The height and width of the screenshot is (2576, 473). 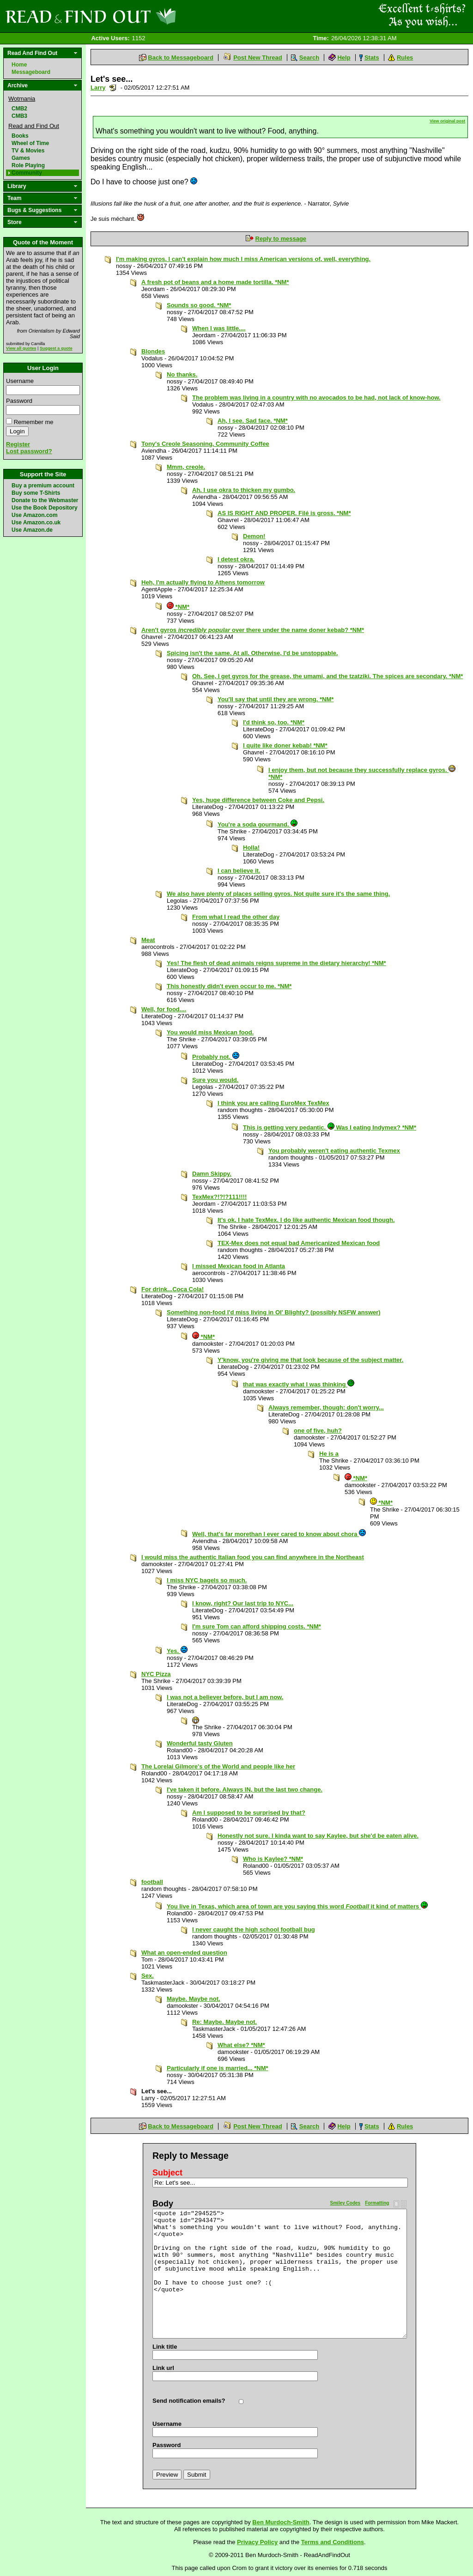 I want to click on Privacy Policy, so click(x=257, y=2542).